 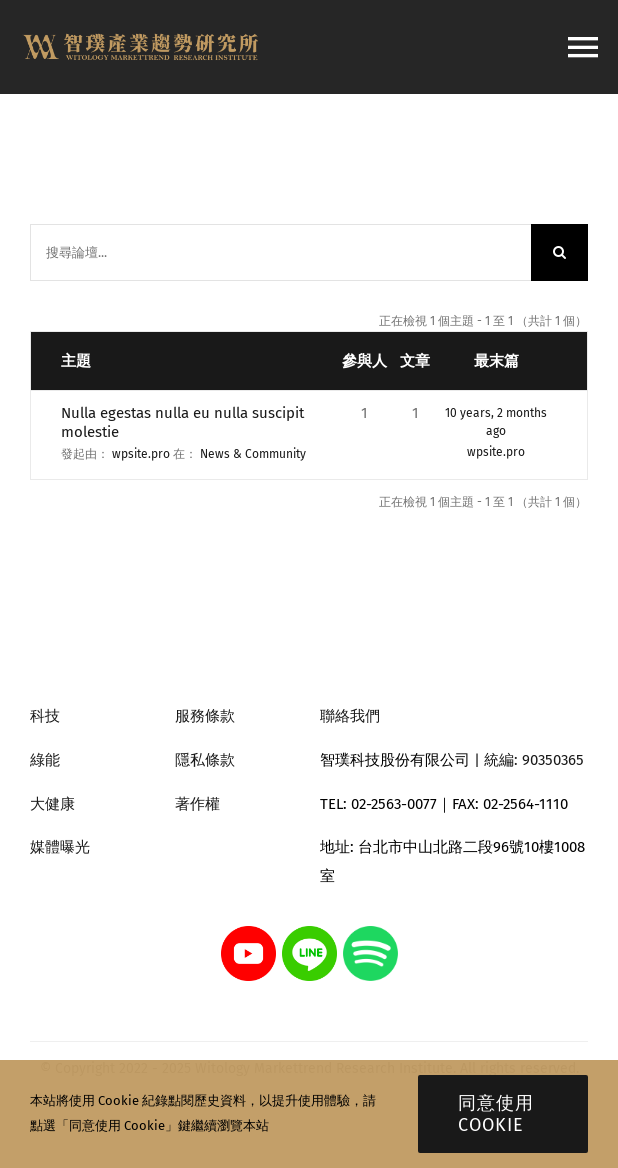 What do you see at coordinates (45, 716) in the screenshot?
I see `科技` at bounding box center [45, 716].